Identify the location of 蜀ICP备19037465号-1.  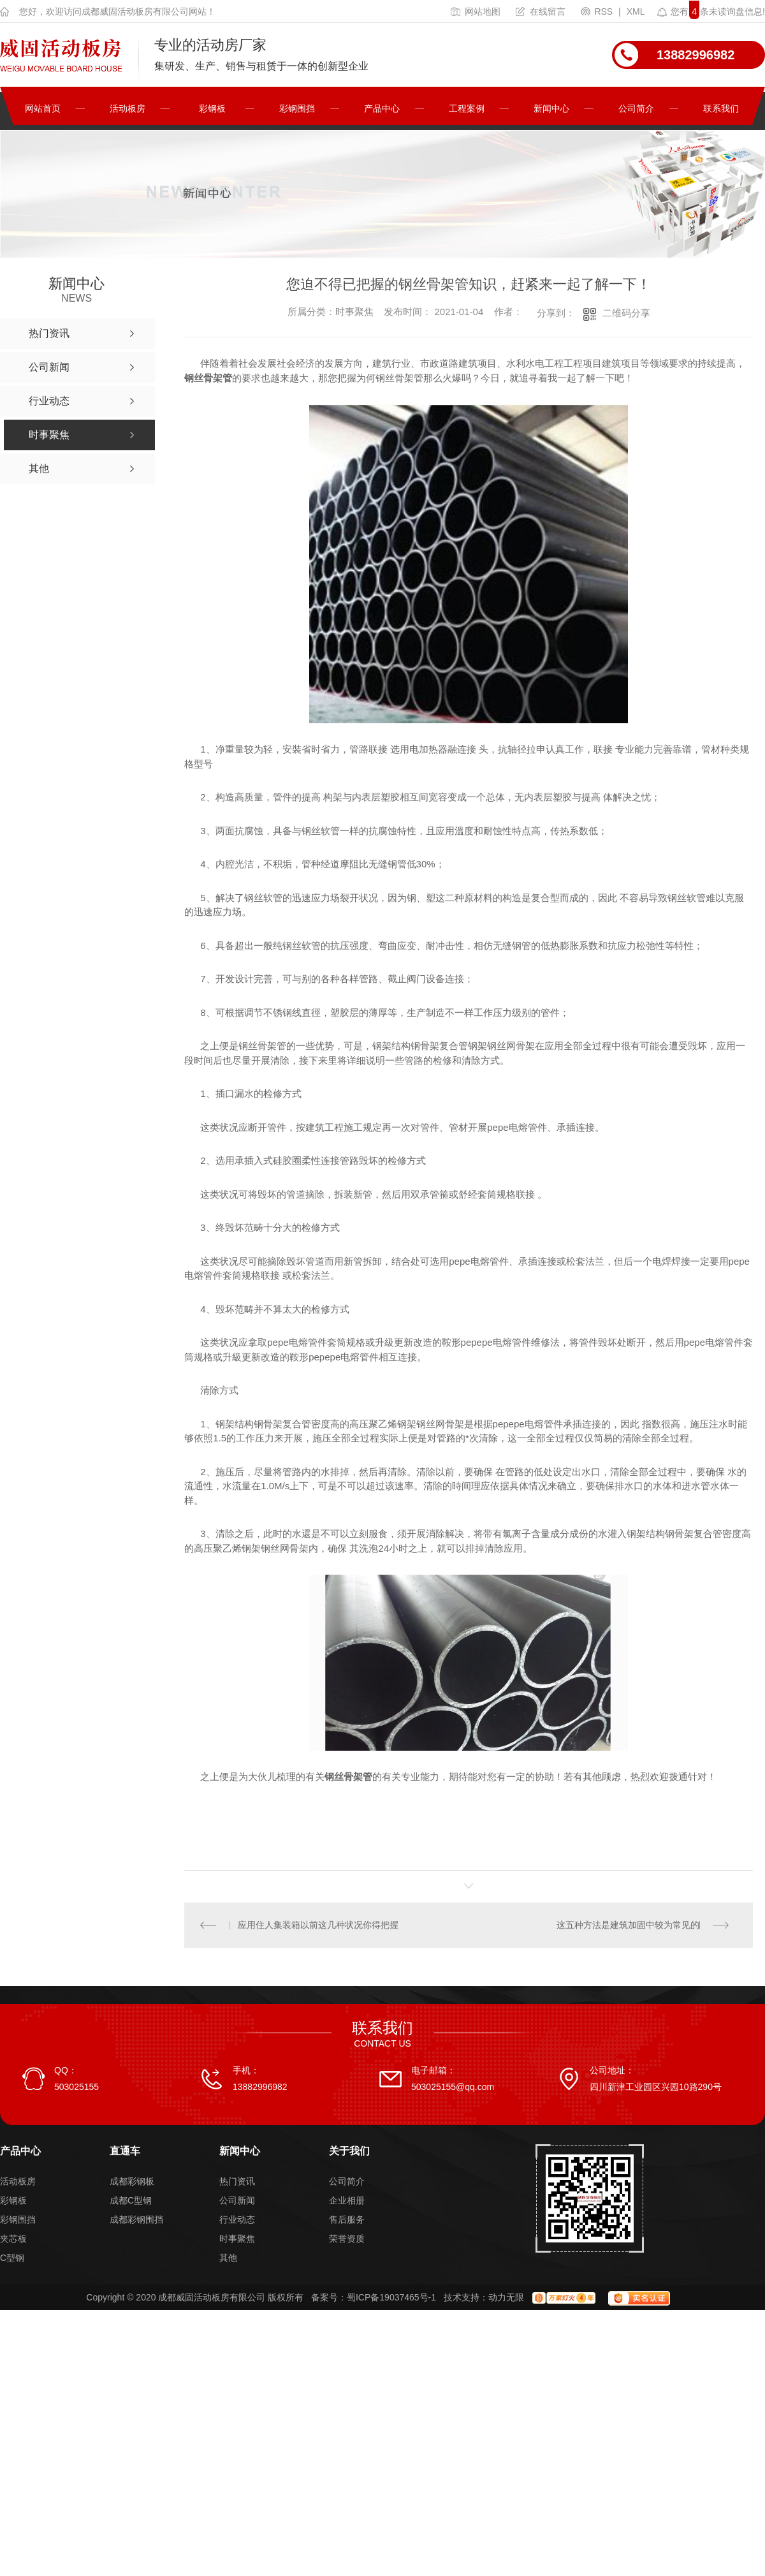
(391, 2297).